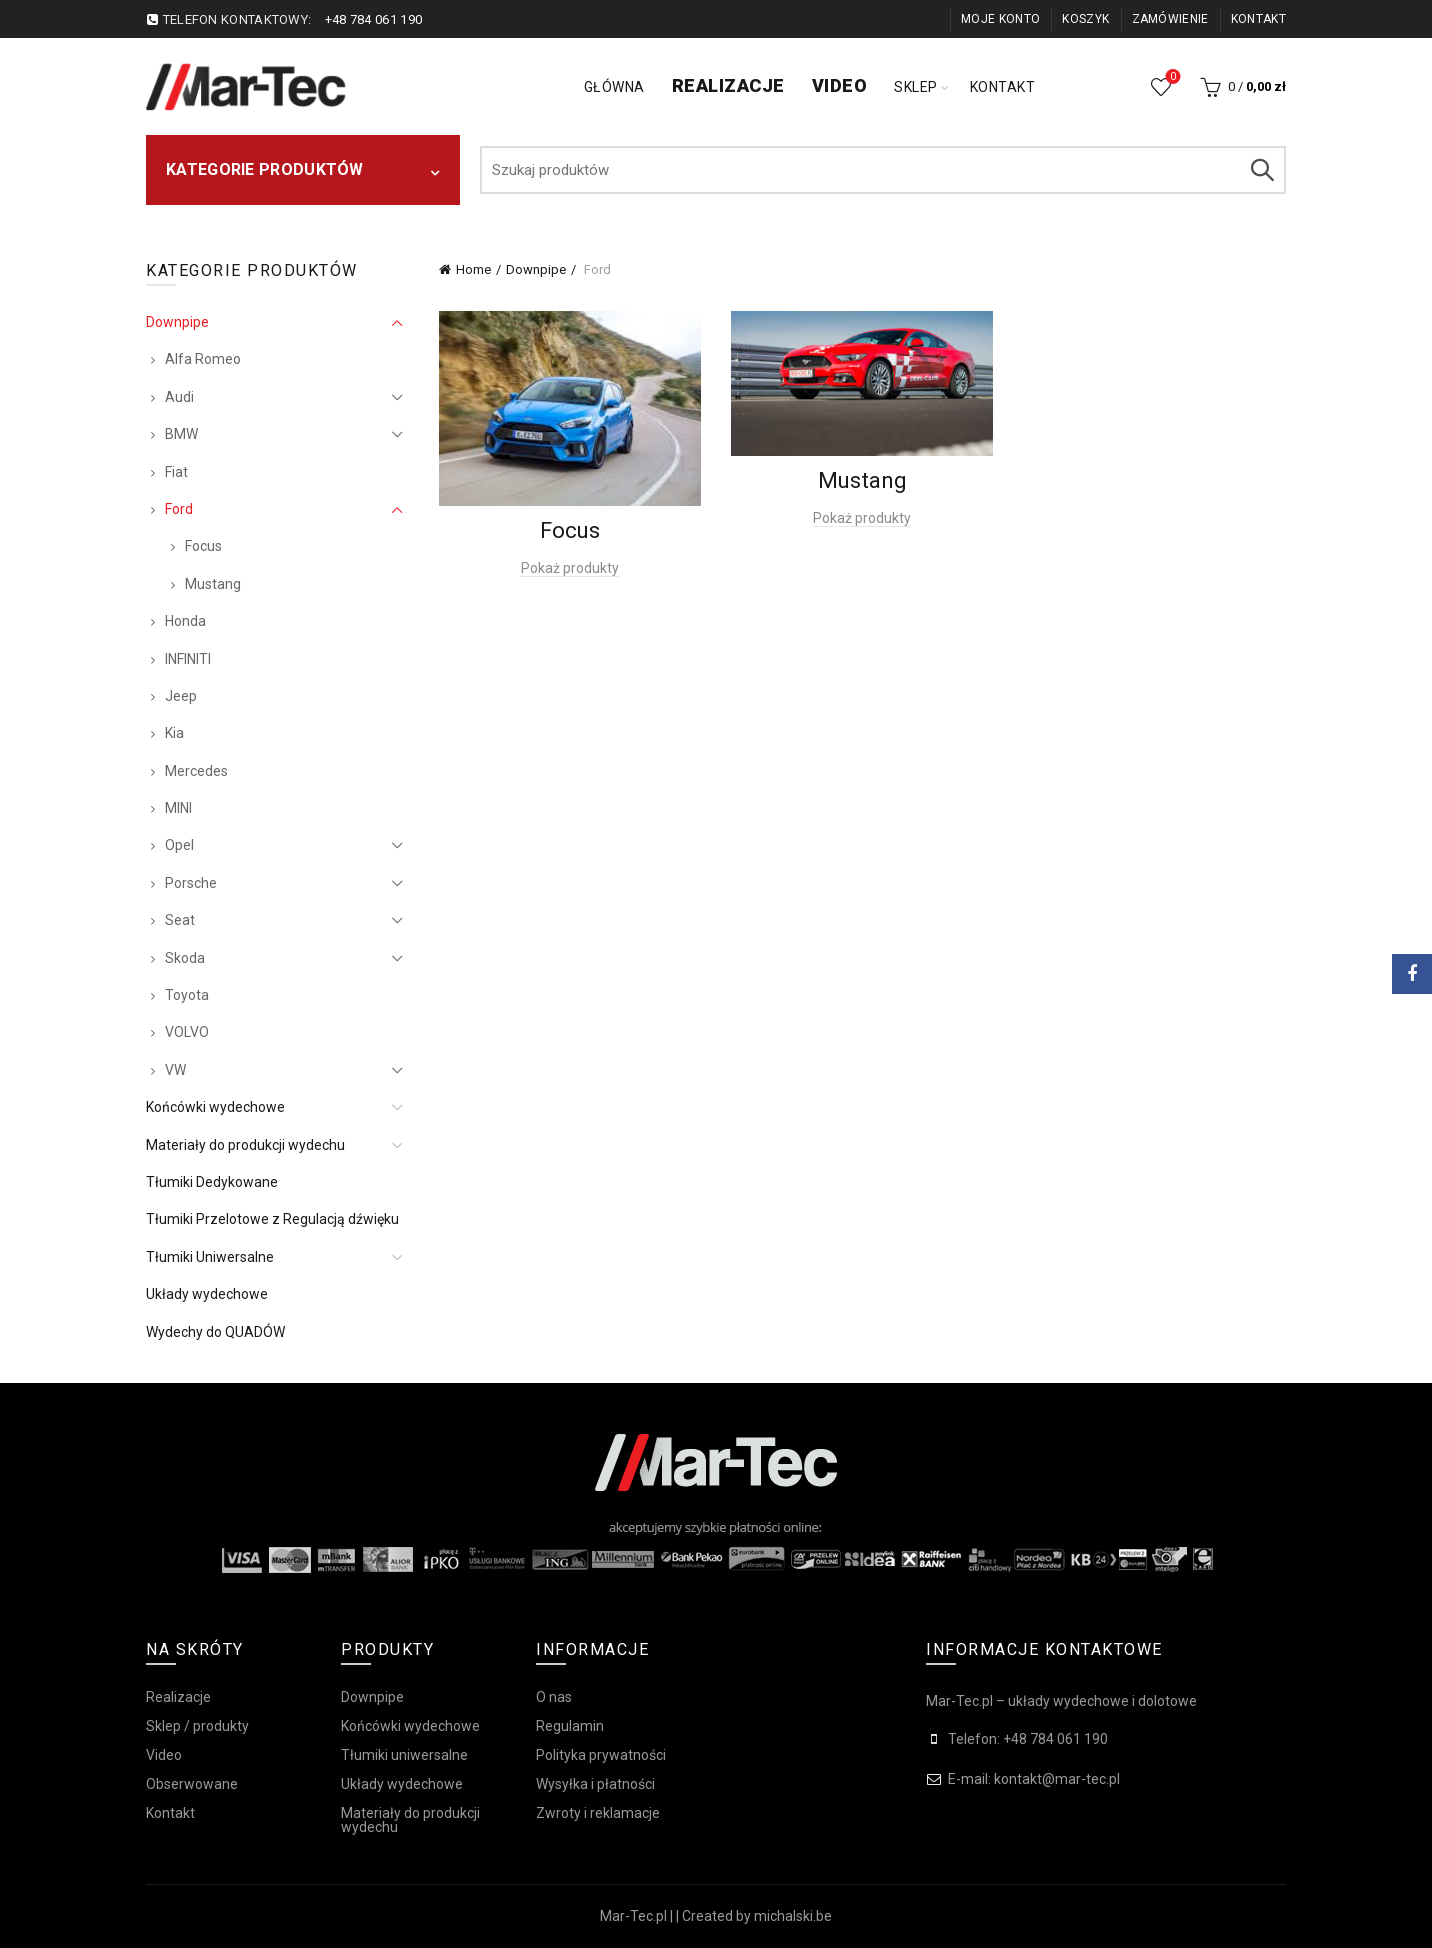  I want to click on Alfa Romeo, so click(203, 359).